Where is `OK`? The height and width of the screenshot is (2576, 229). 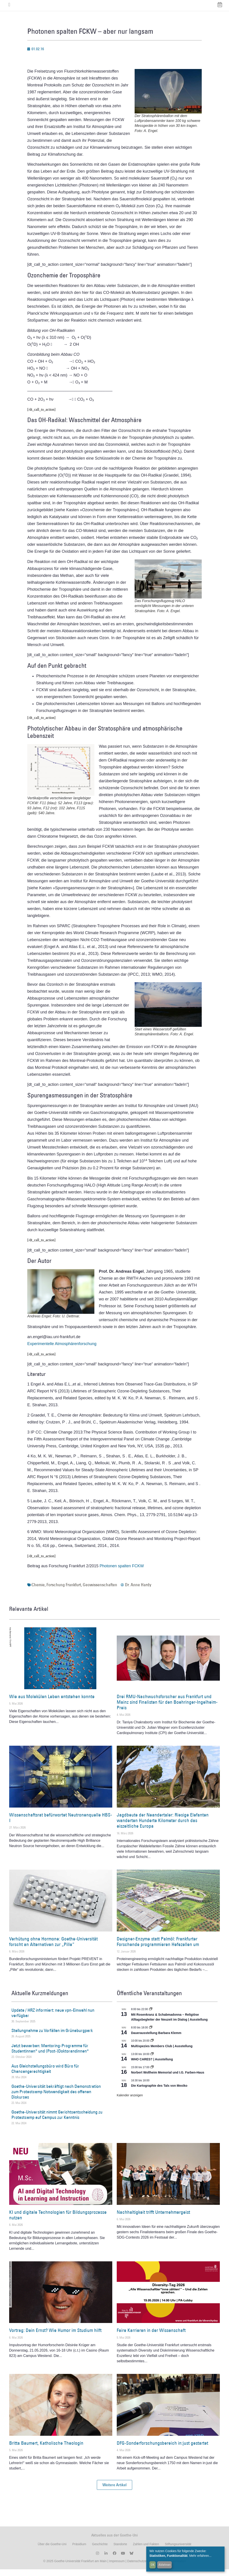
OK is located at coordinates (153, 2565).